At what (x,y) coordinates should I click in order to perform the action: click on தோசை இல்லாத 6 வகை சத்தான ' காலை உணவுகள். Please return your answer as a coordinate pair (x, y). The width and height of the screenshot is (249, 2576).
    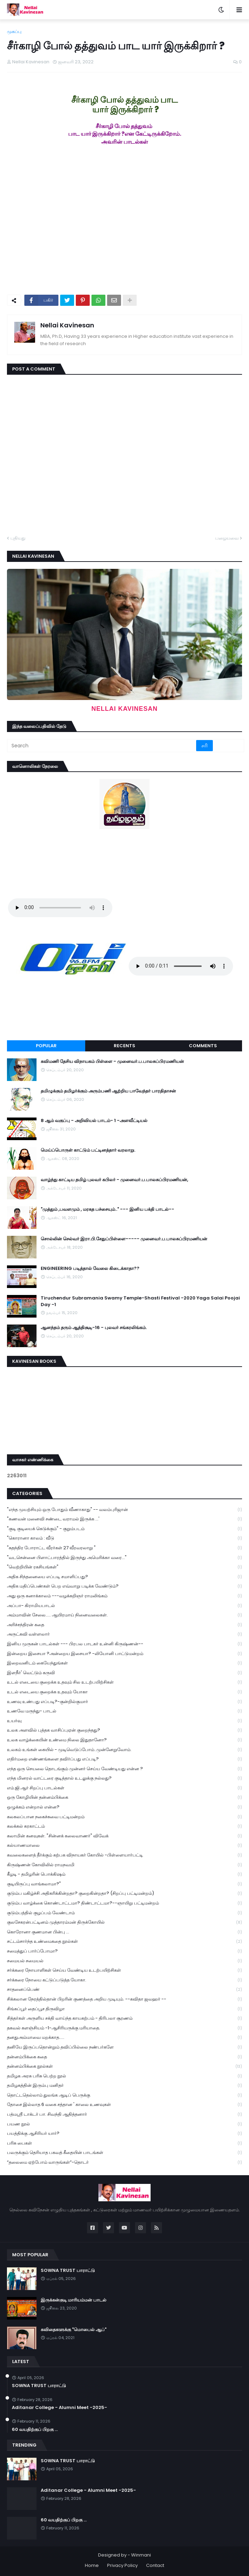
    Looking at the image, I should click on (124, 2104).